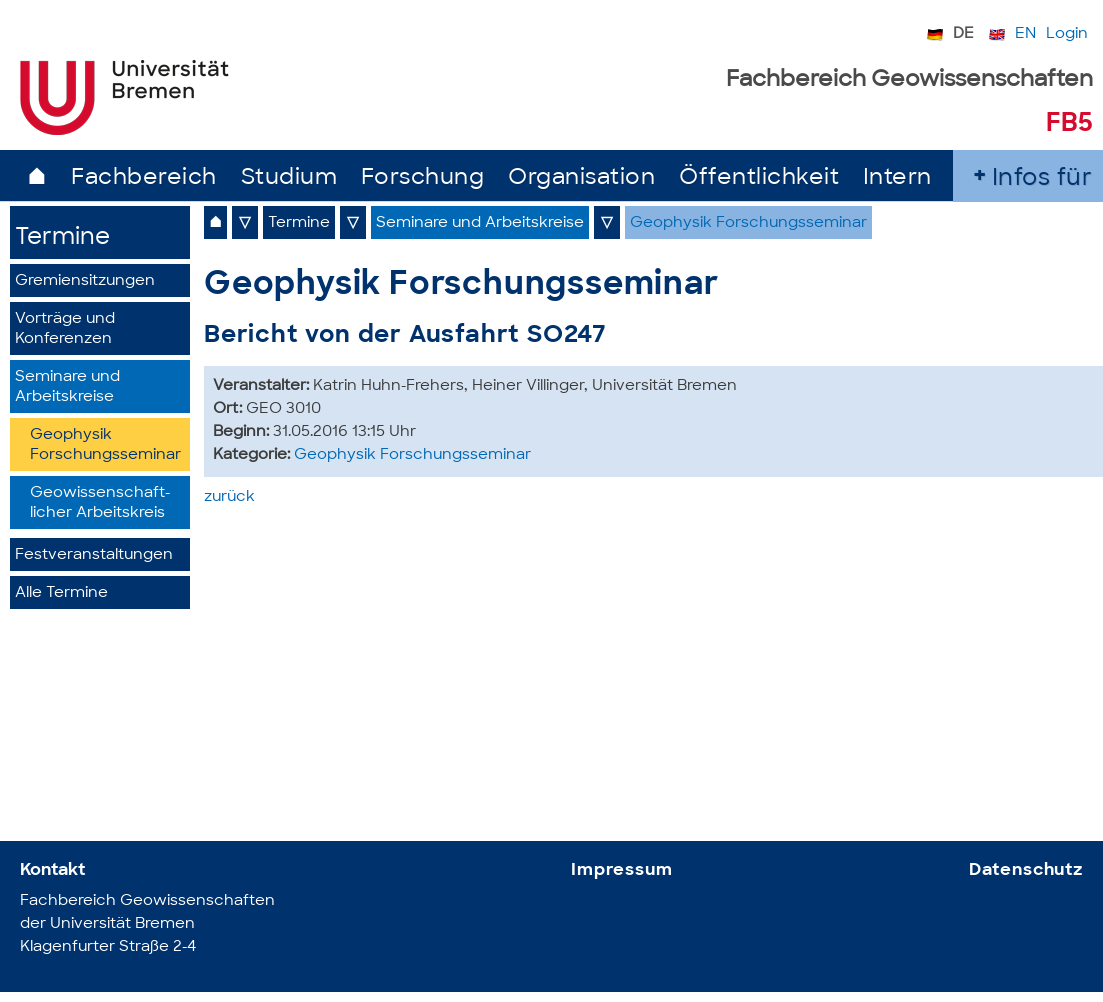 This screenshot has height=1002, width=1103. I want to click on zurück, so click(229, 497).